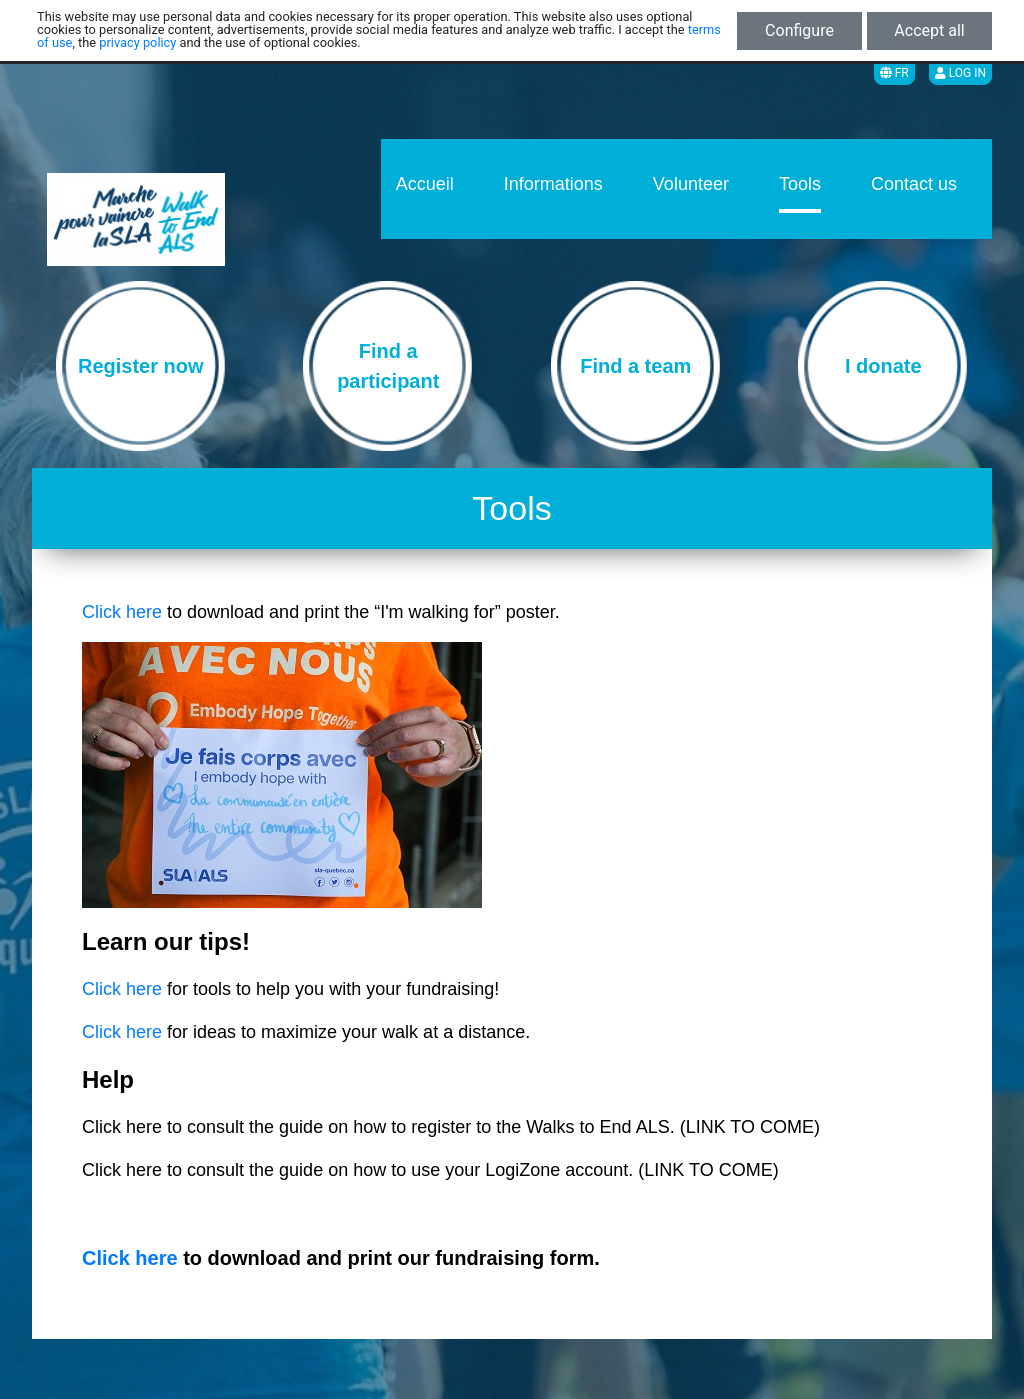 The width and height of the screenshot is (1024, 1399). What do you see at coordinates (425, 184) in the screenshot?
I see `Accueil` at bounding box center [425, 184].